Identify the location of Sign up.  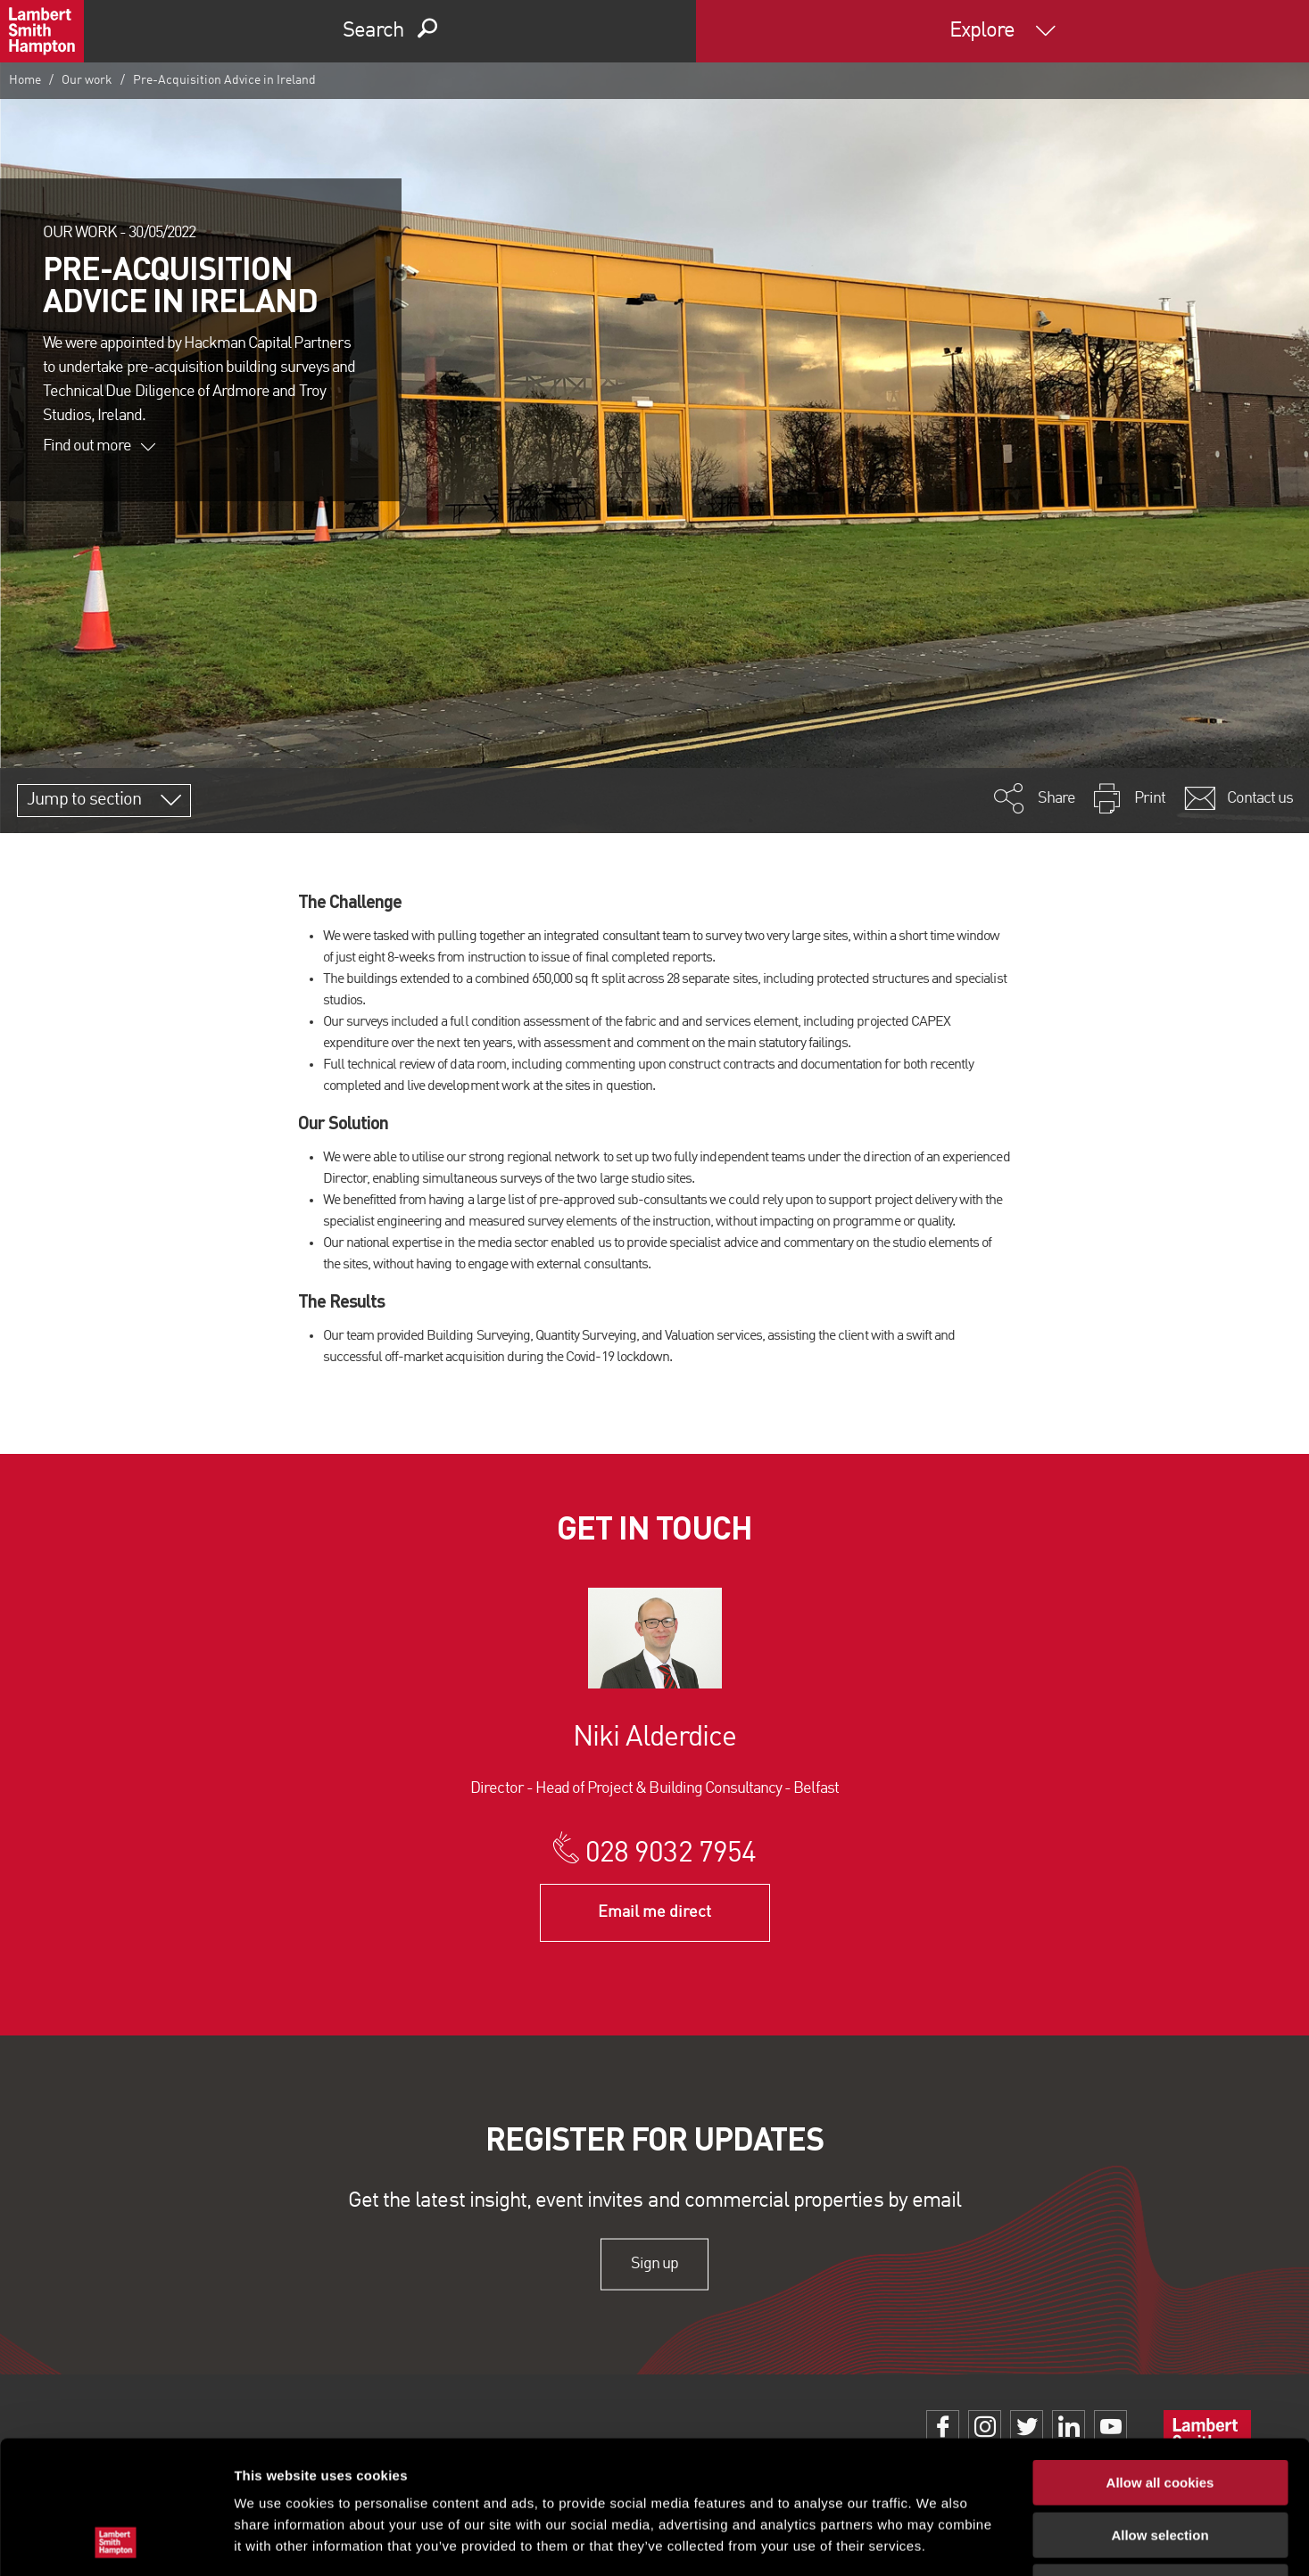
(654, 2264).